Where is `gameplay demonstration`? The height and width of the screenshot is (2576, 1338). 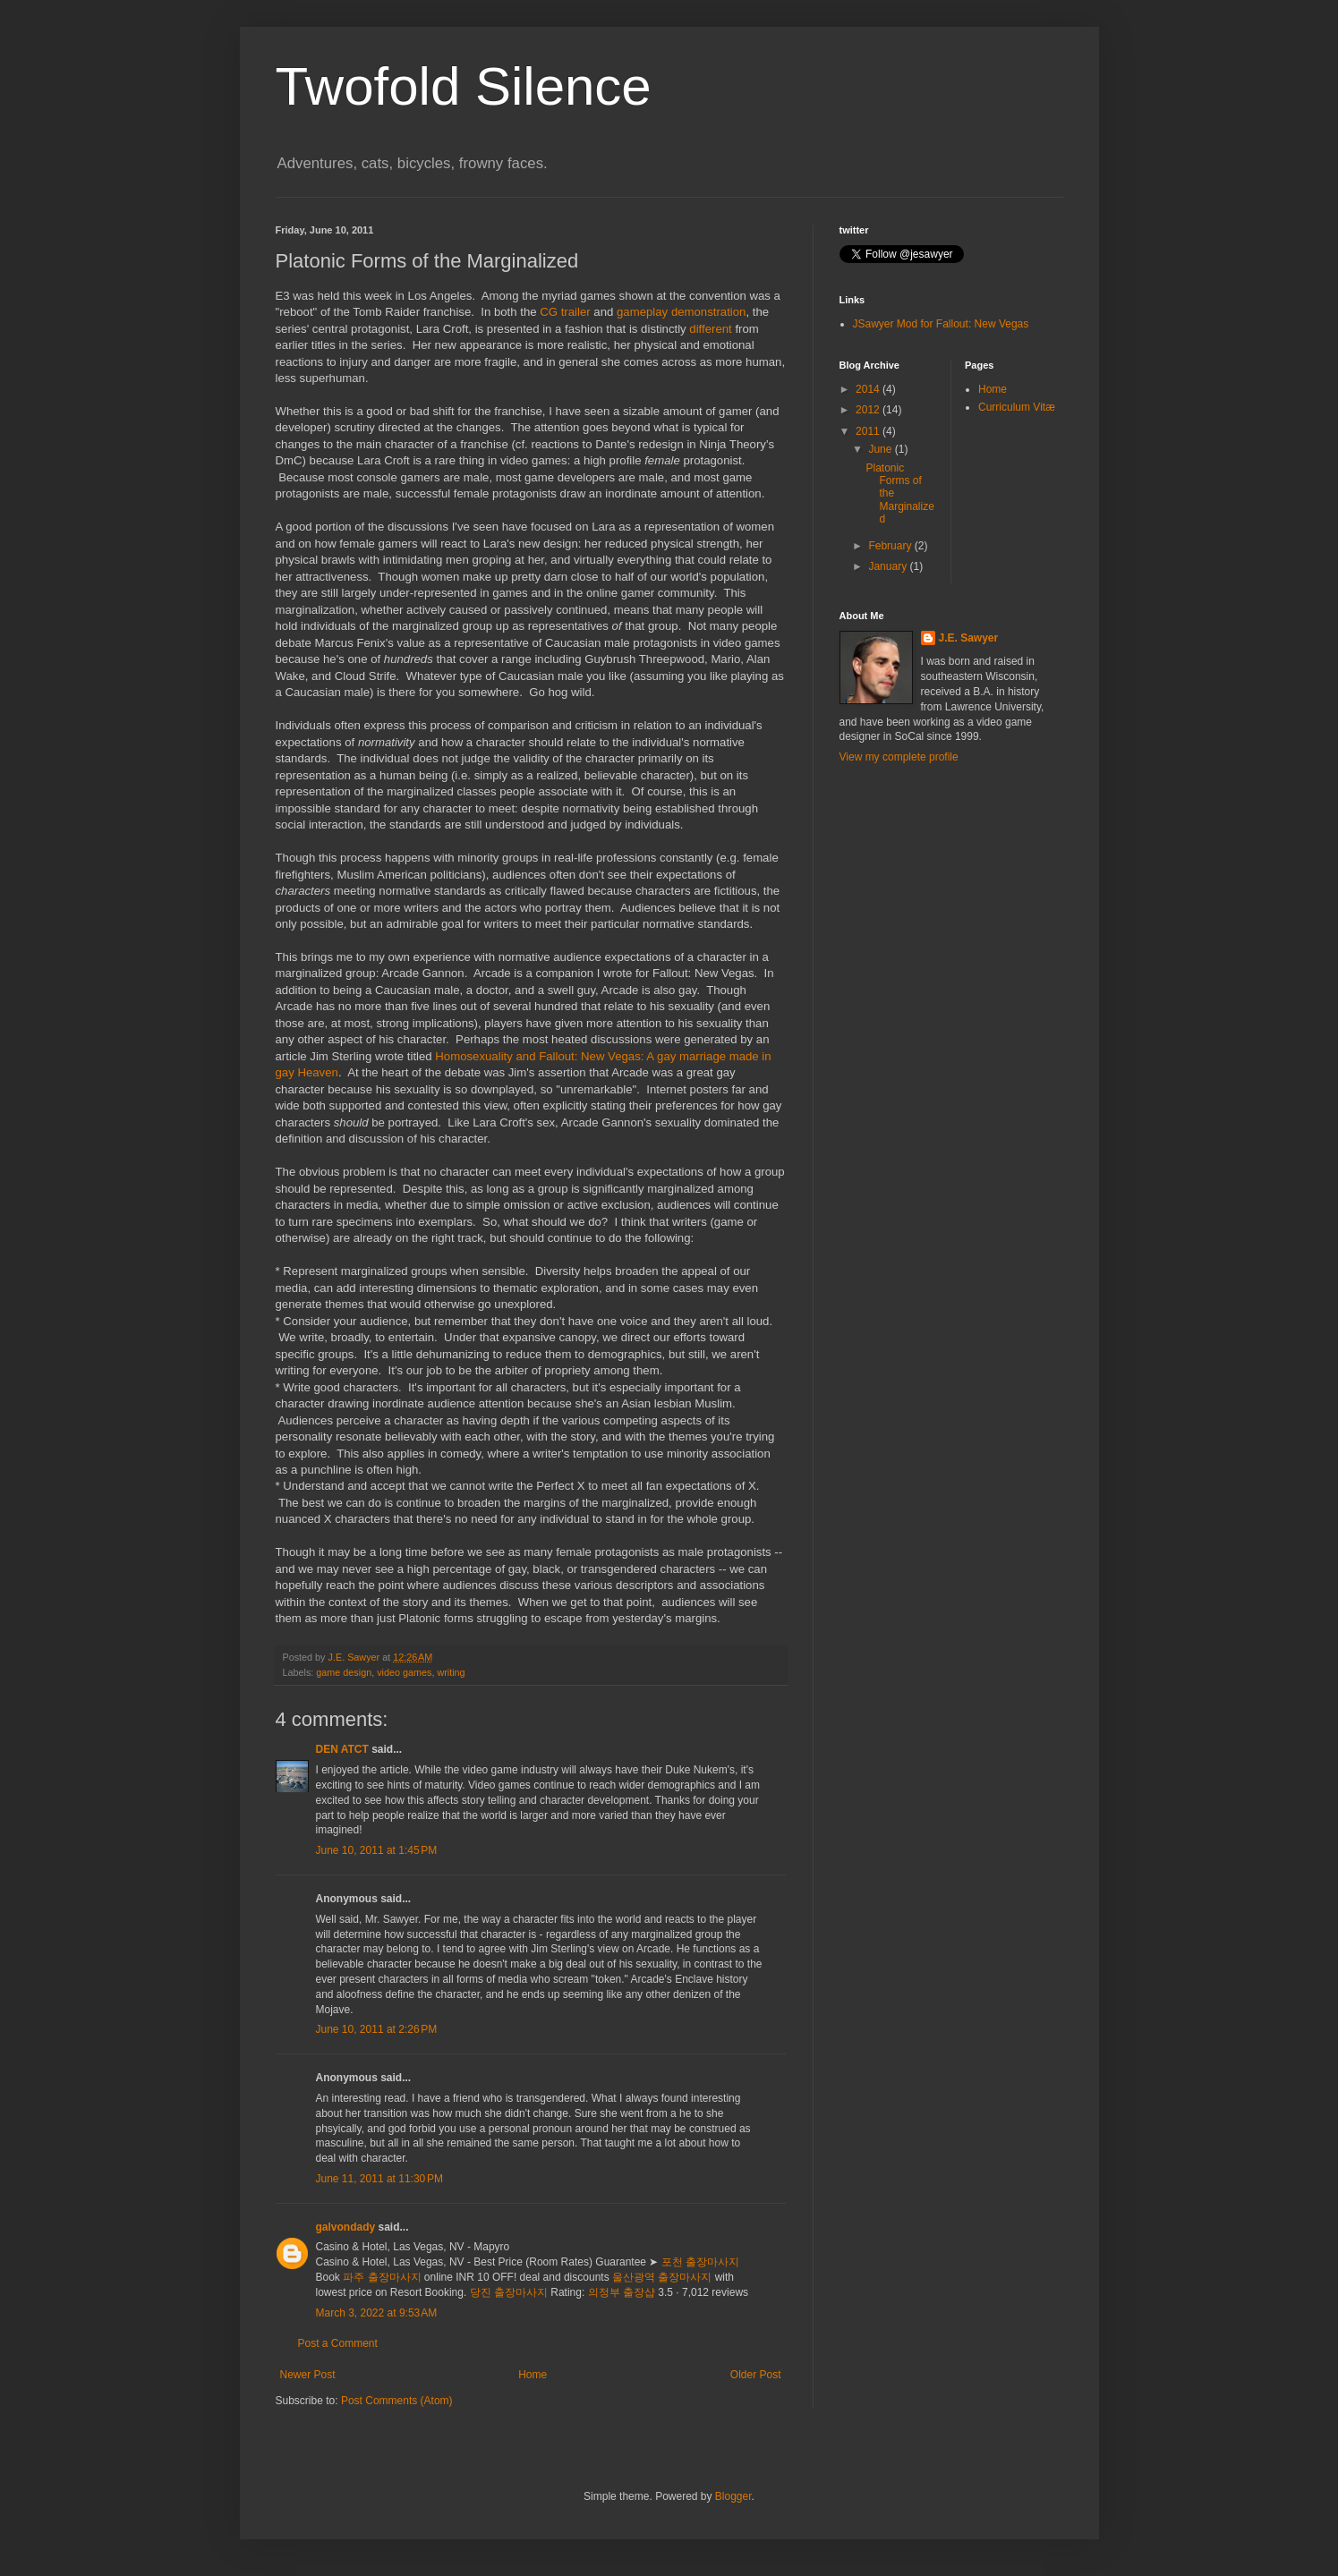
gameplay demonstration is located at coordinates (681, 312).